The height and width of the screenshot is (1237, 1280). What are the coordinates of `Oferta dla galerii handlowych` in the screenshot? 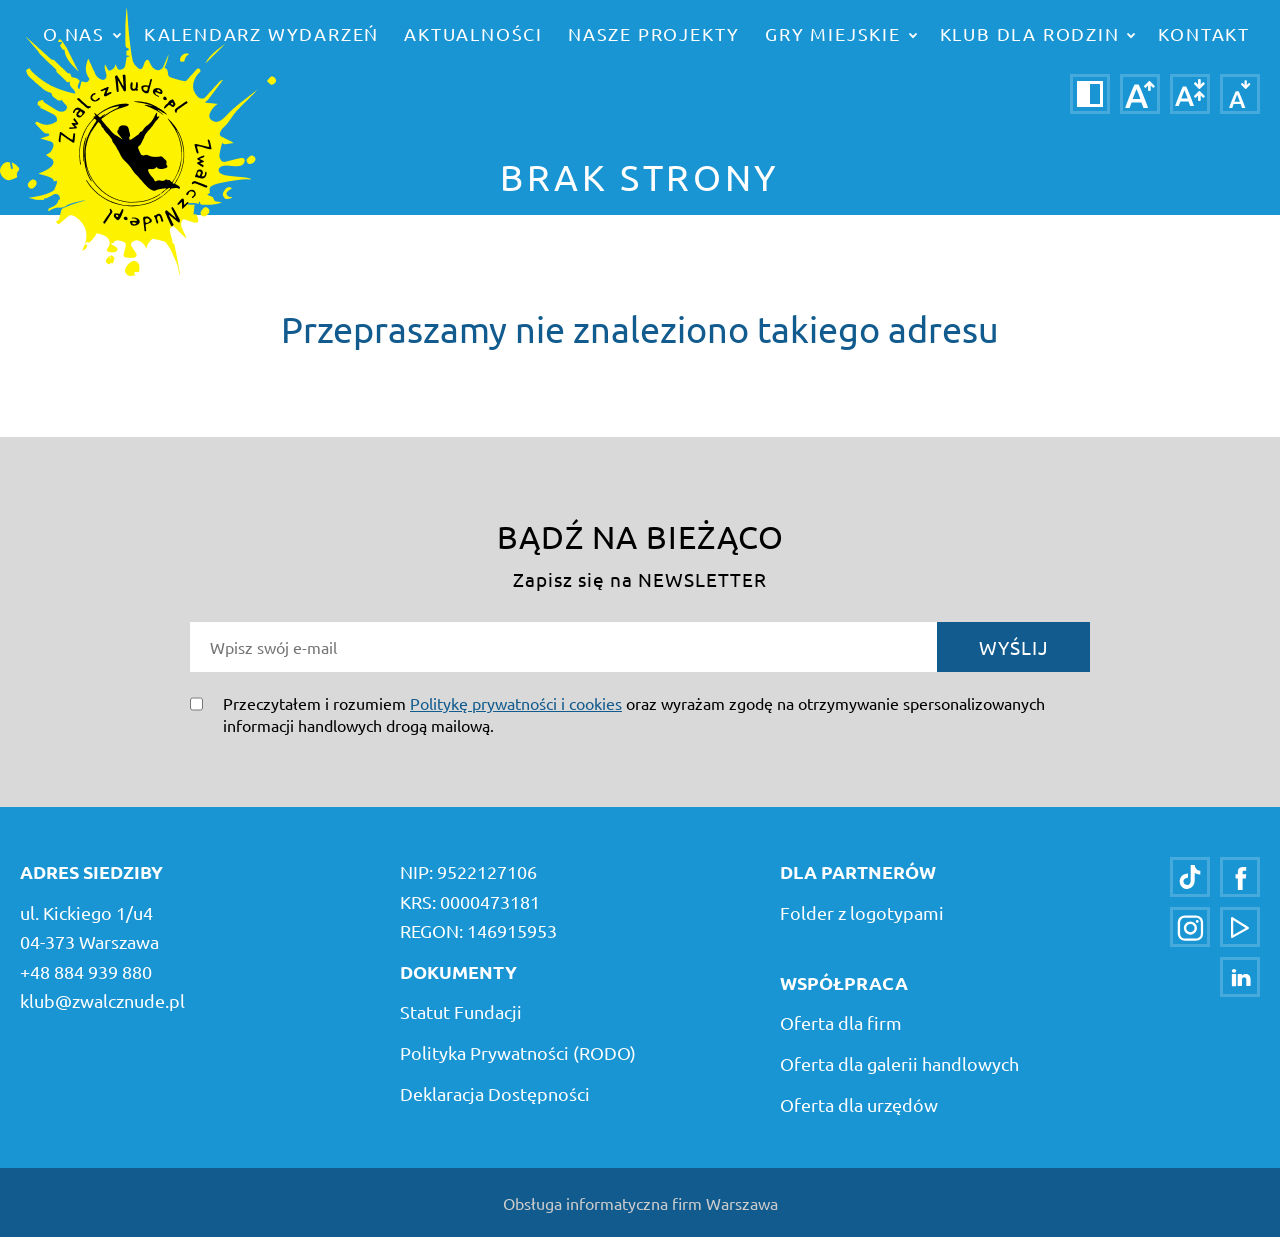 It's located at (899, 1063).